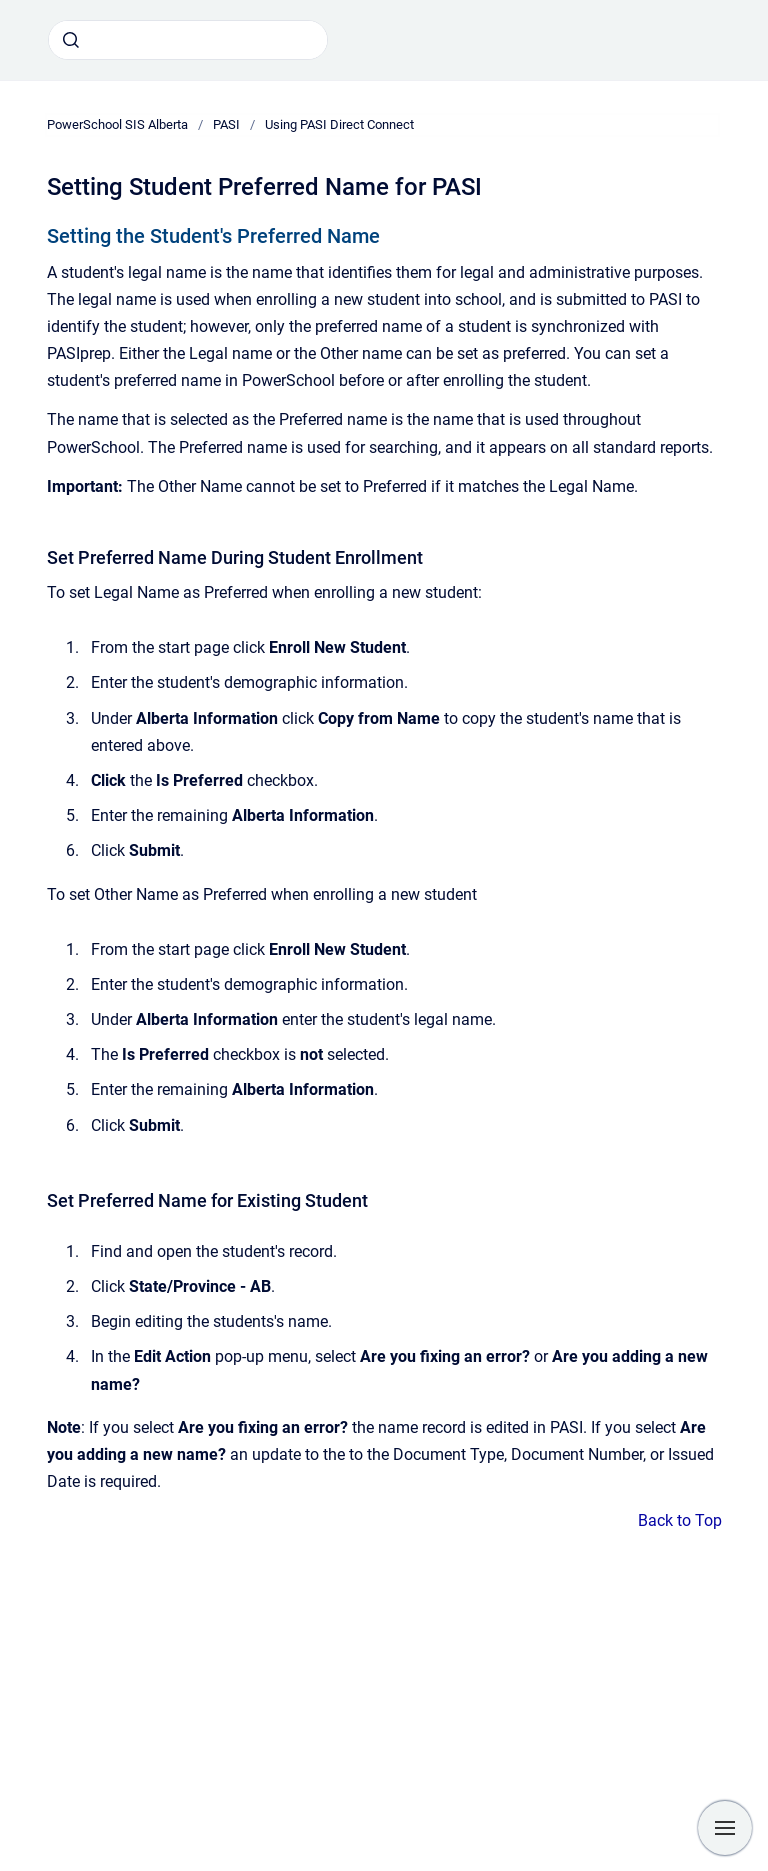  I want to click on [Submit], so click(71, 40).